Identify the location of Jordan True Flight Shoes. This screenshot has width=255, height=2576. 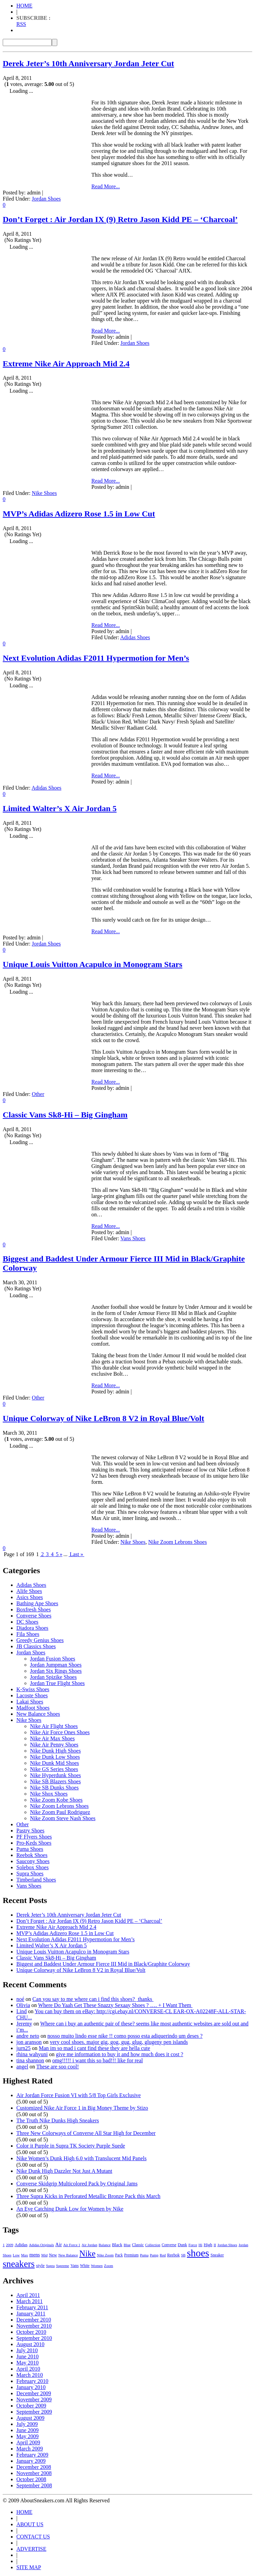
(57, 1683).